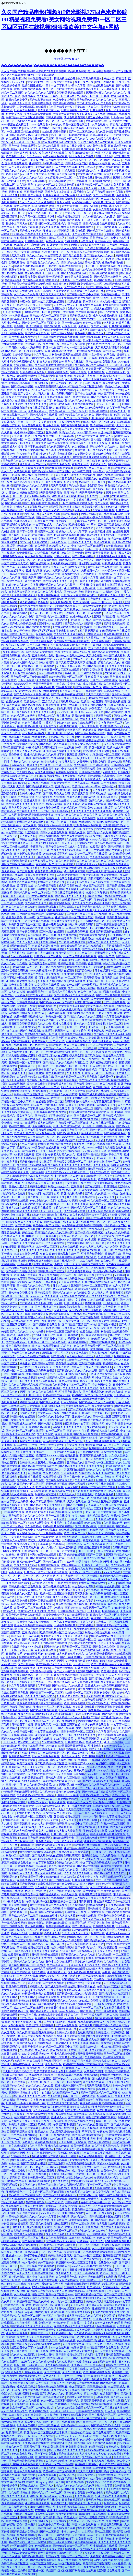 The image size is (133, 2576). Describe the element at coordinates (118, 602) in the screenshot. I see `就要干b` at that location.